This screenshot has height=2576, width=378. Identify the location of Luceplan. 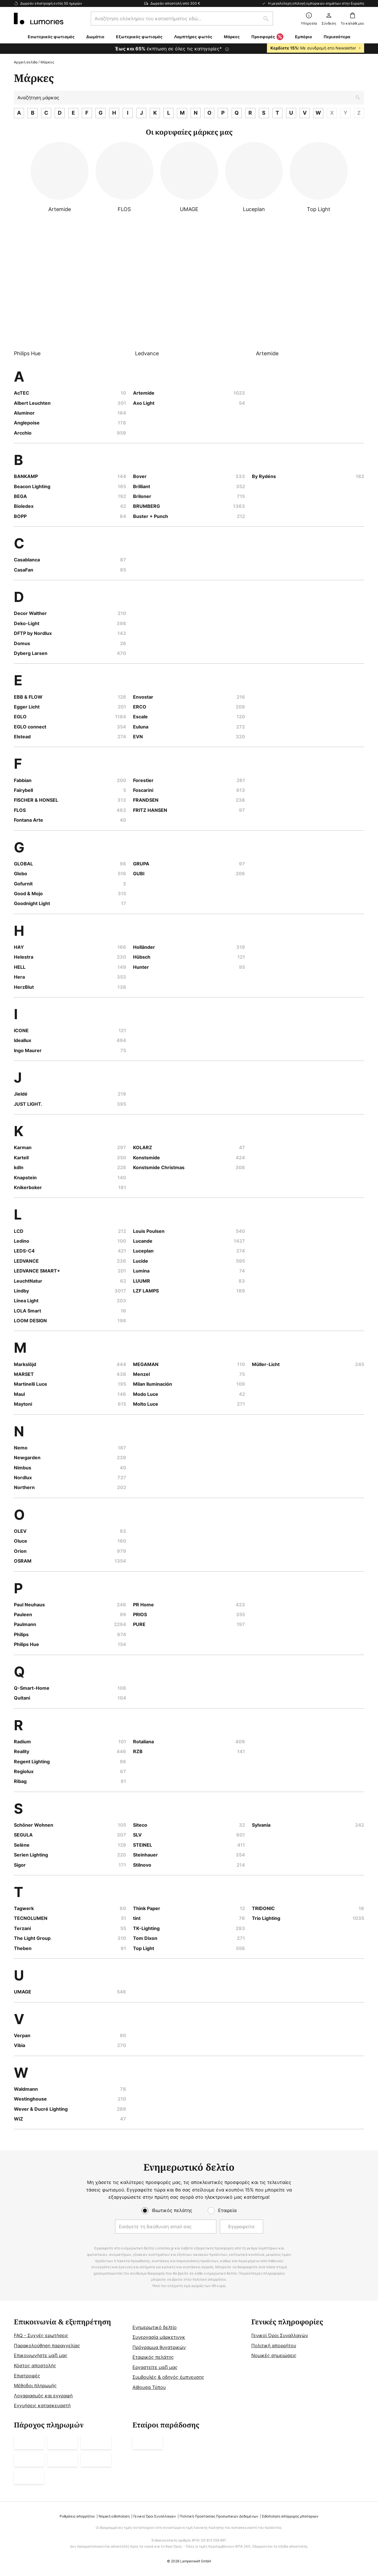
(143, 1251).